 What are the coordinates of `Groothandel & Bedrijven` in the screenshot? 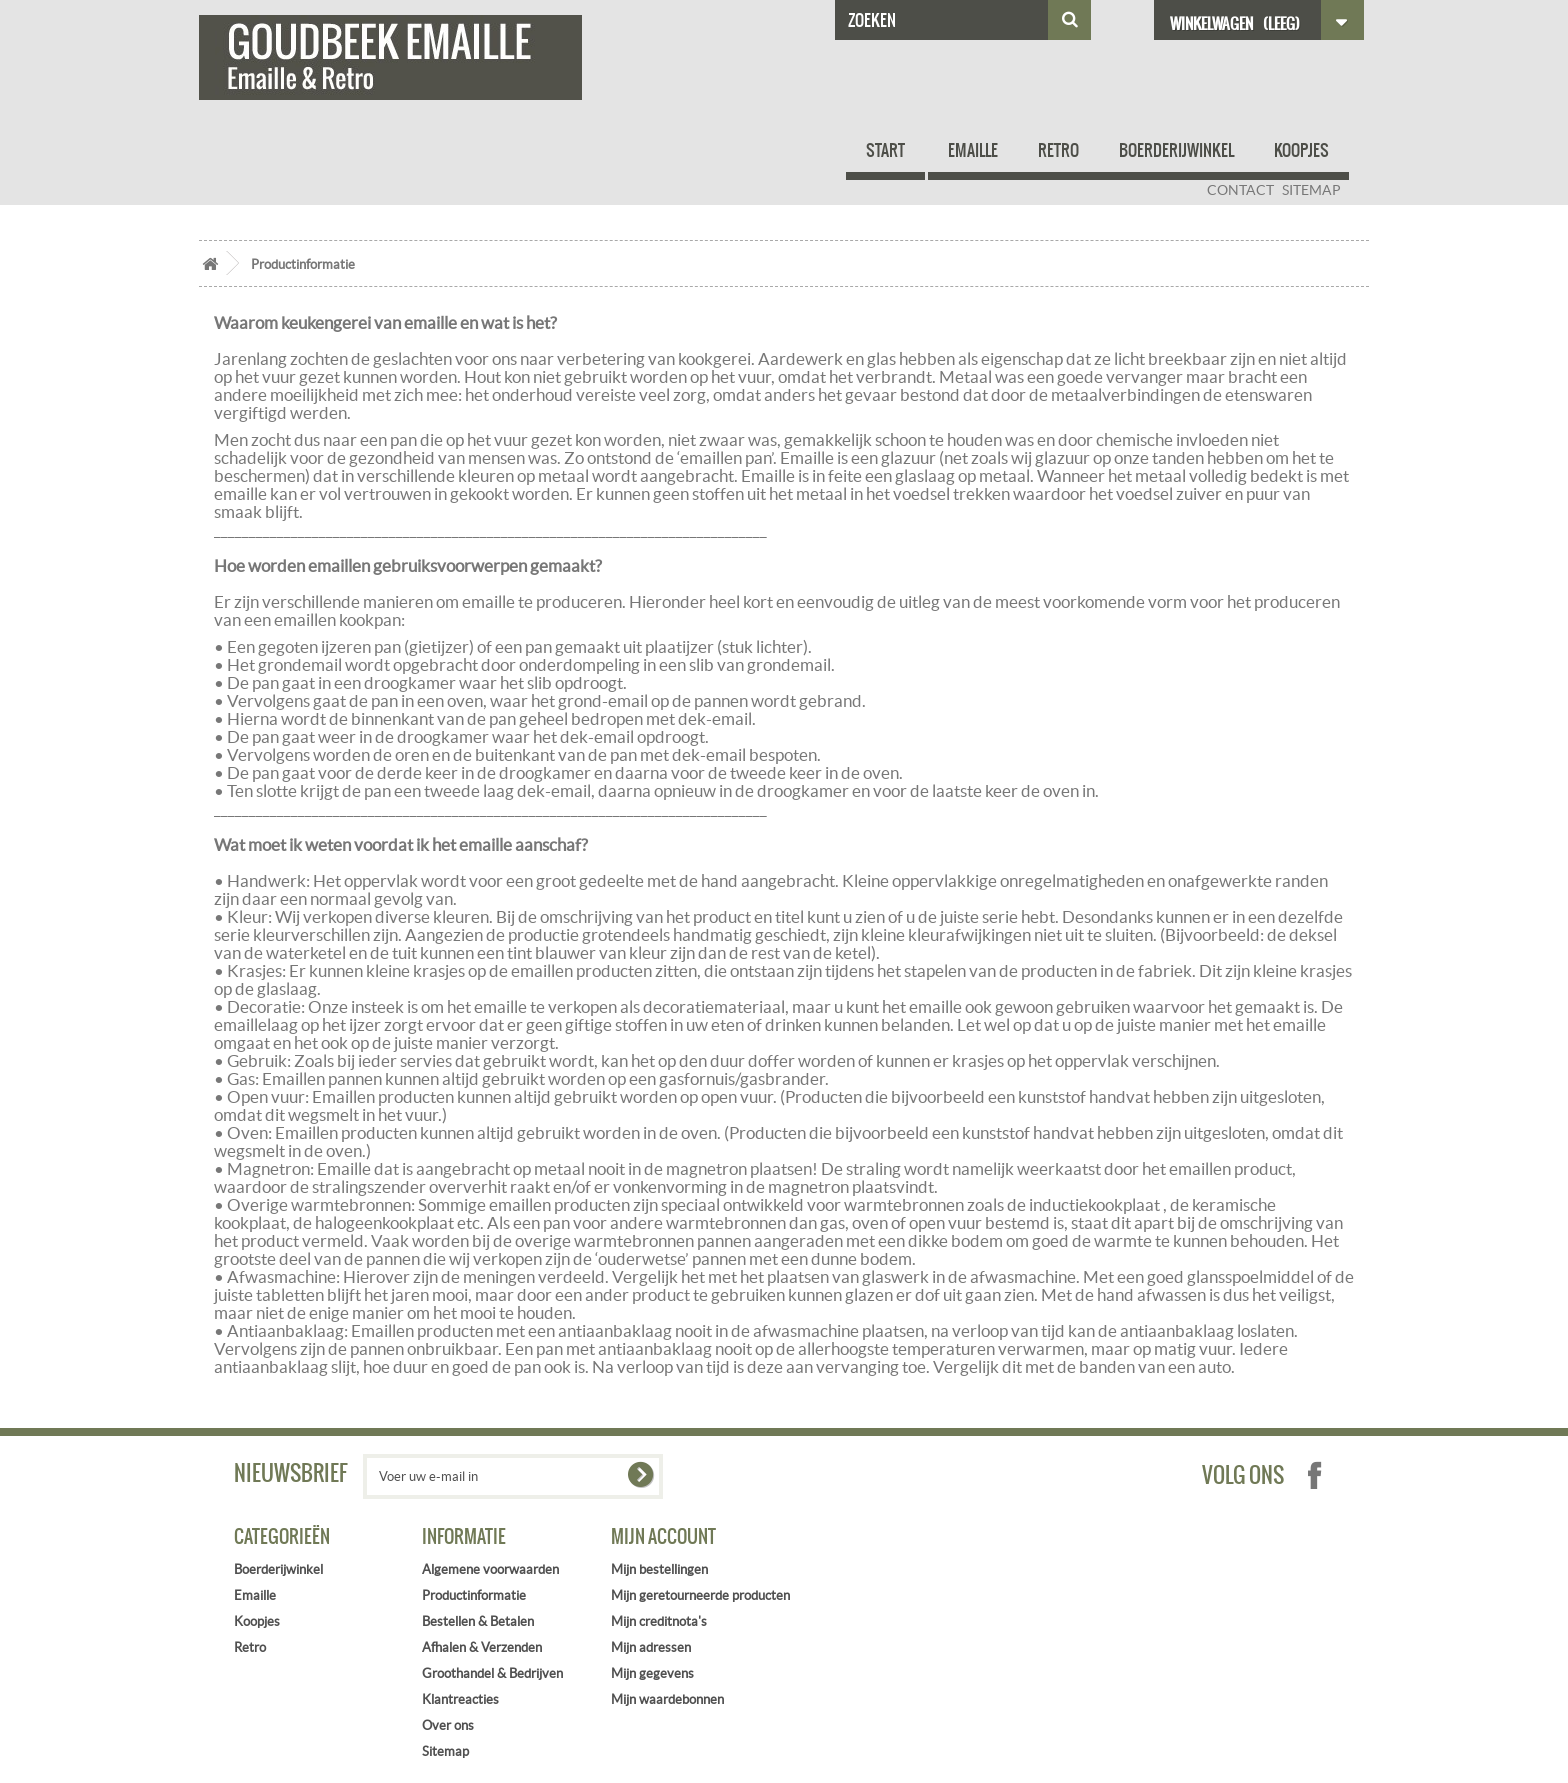 It's located at (492, 1673).